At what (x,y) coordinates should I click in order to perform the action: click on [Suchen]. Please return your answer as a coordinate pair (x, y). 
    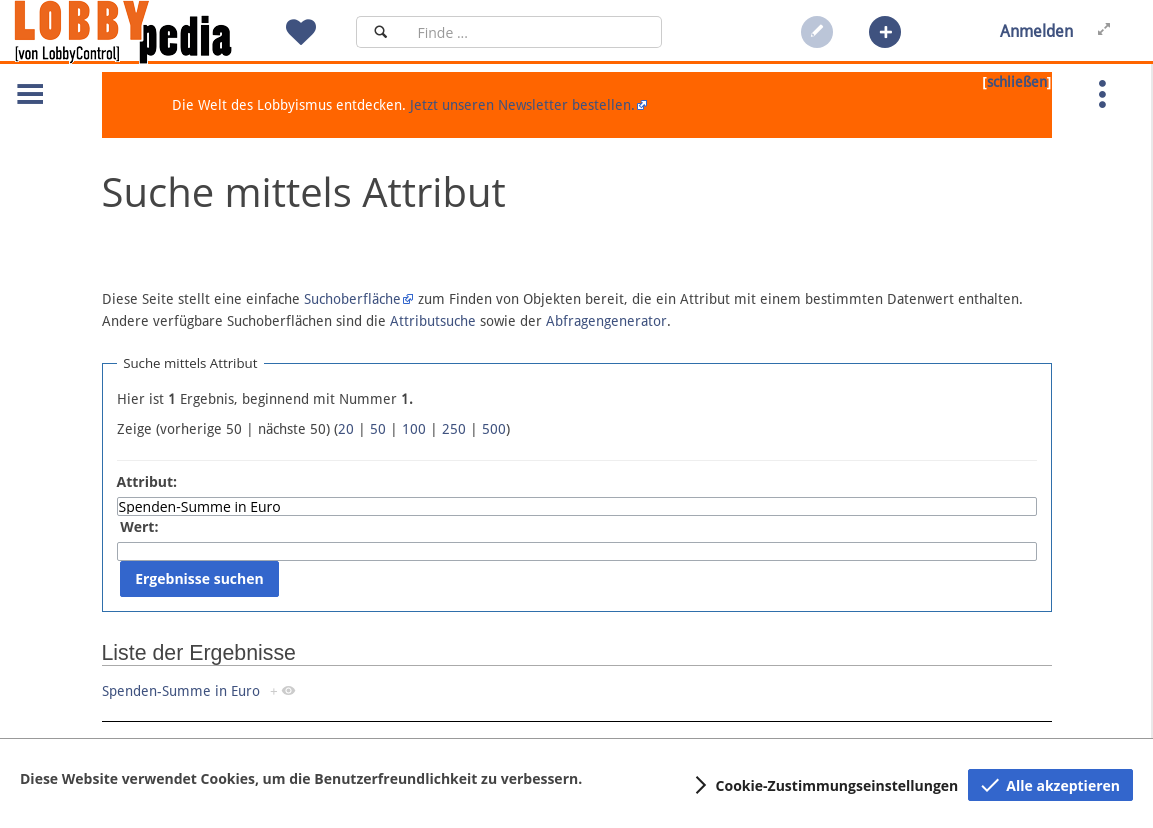
    Looking at the image, I should click on (380, 32).